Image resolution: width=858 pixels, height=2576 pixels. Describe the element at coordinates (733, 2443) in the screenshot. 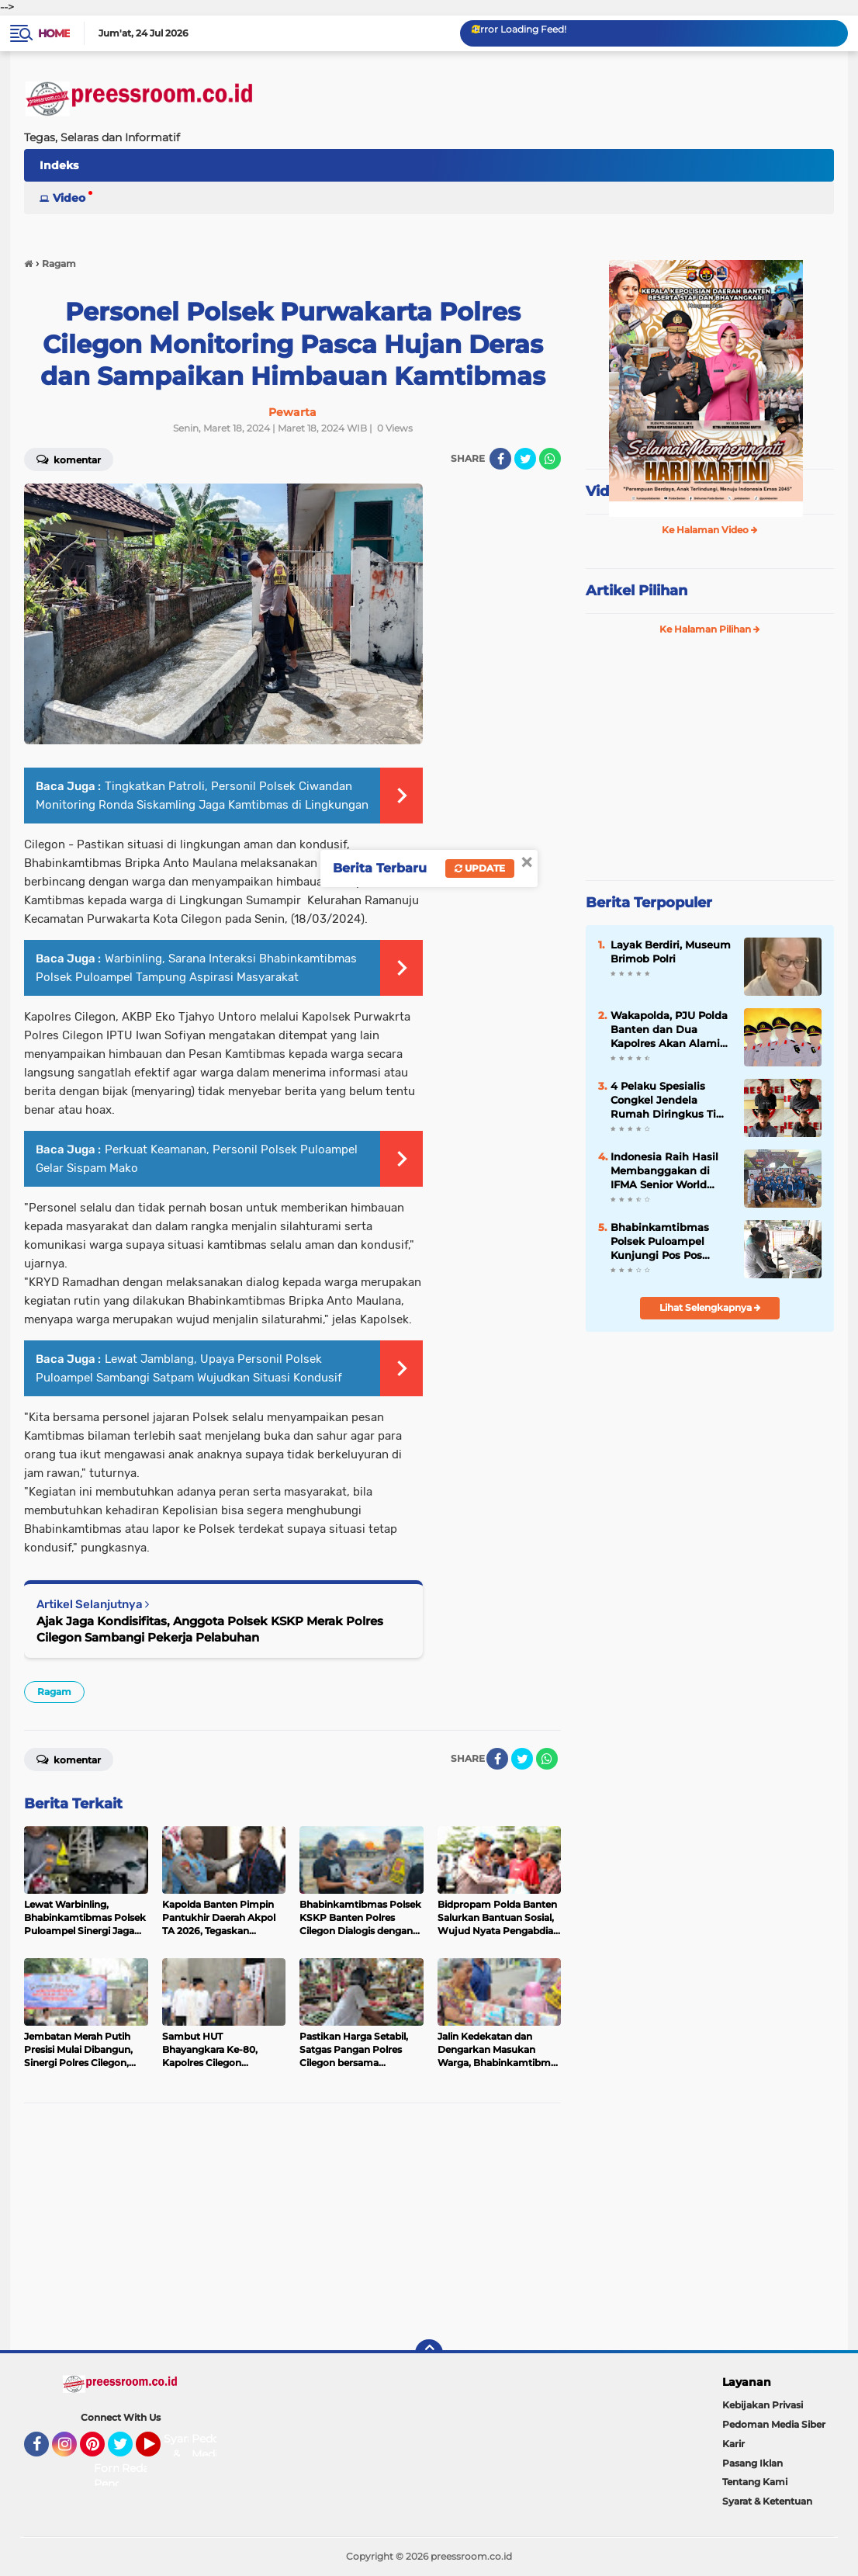

I see `Karir` at that location.